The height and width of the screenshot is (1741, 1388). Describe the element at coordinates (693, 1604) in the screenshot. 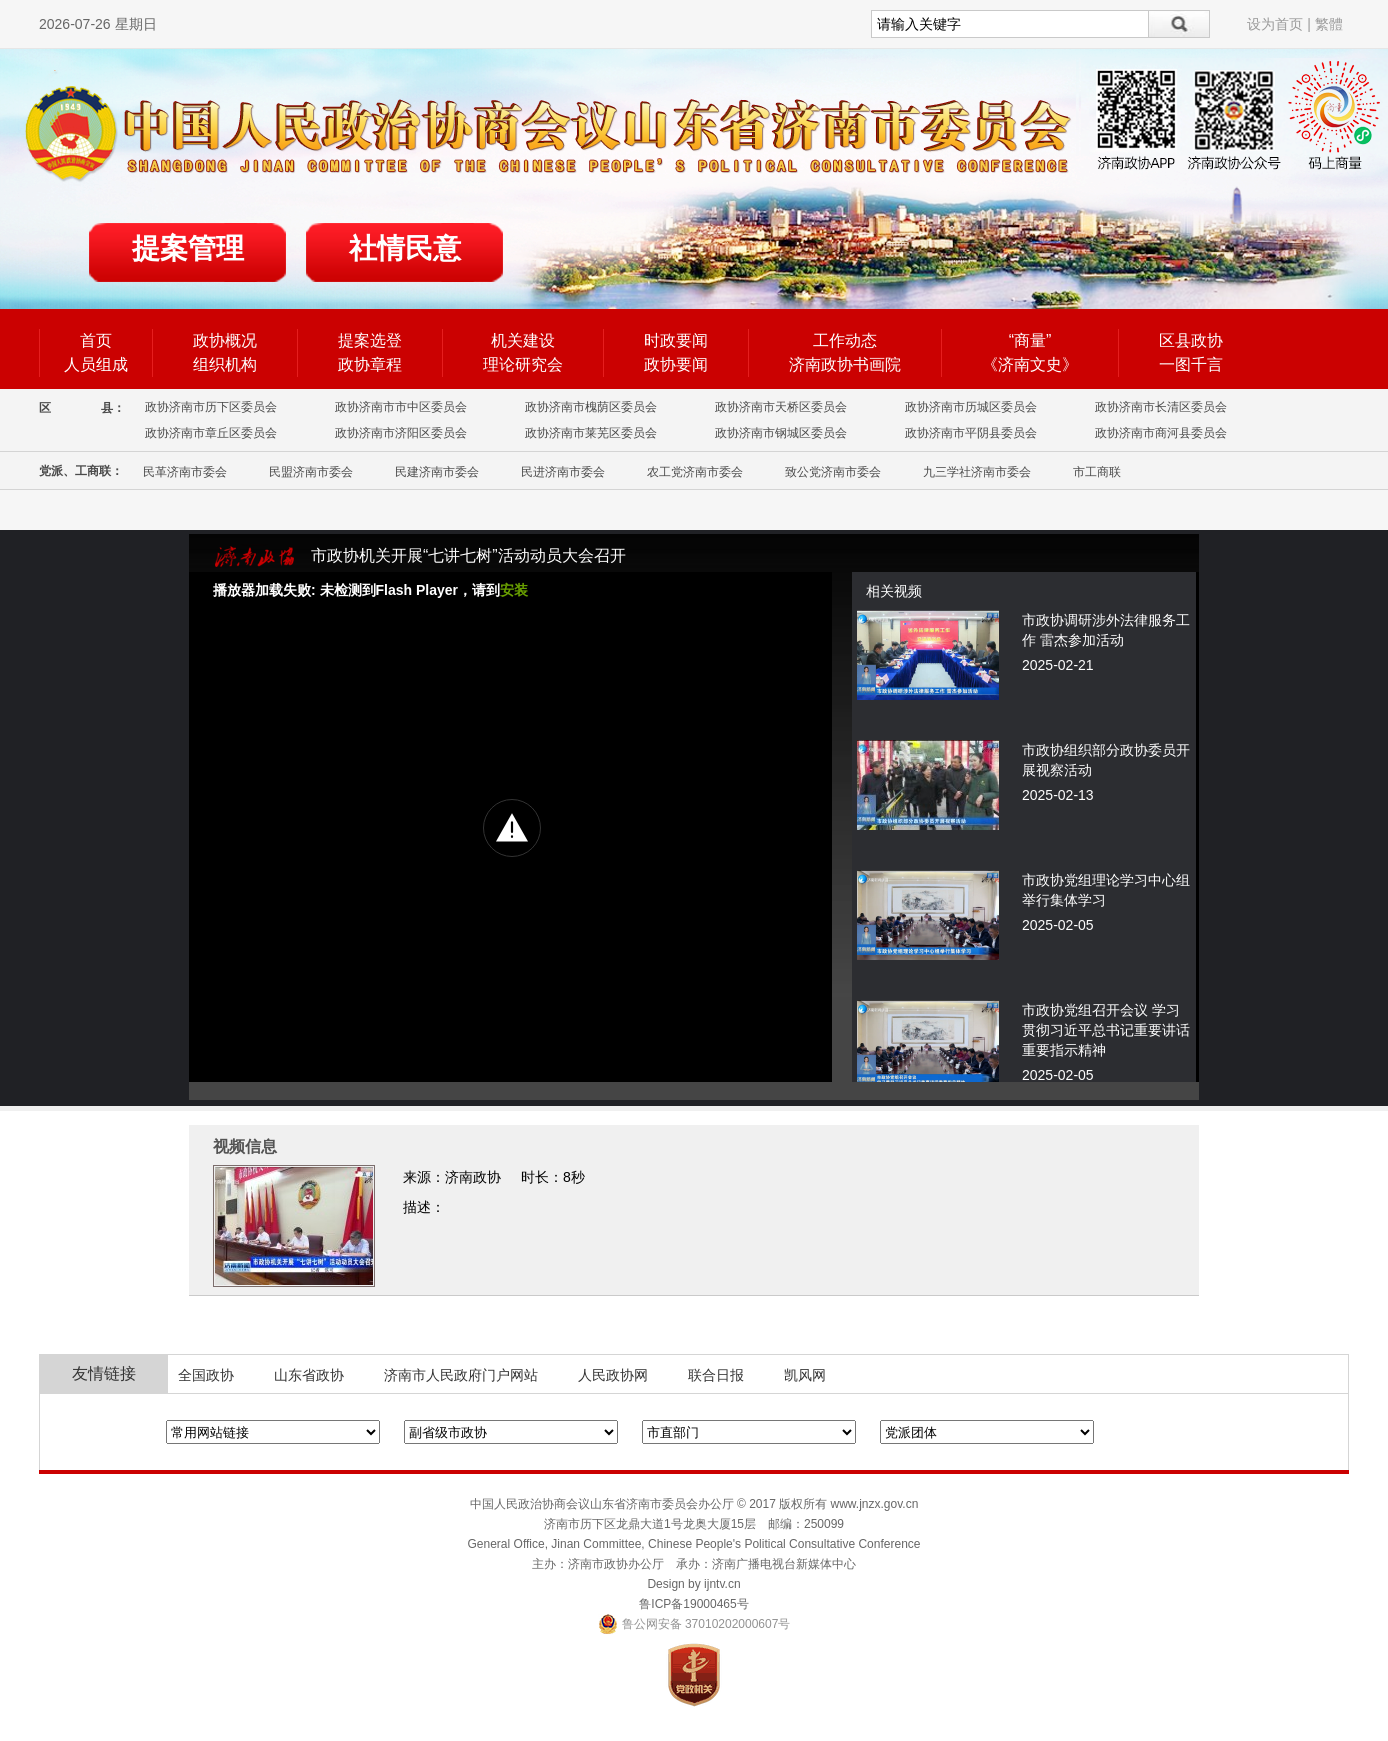

I see `鲁ICP备19000465号` at that location.